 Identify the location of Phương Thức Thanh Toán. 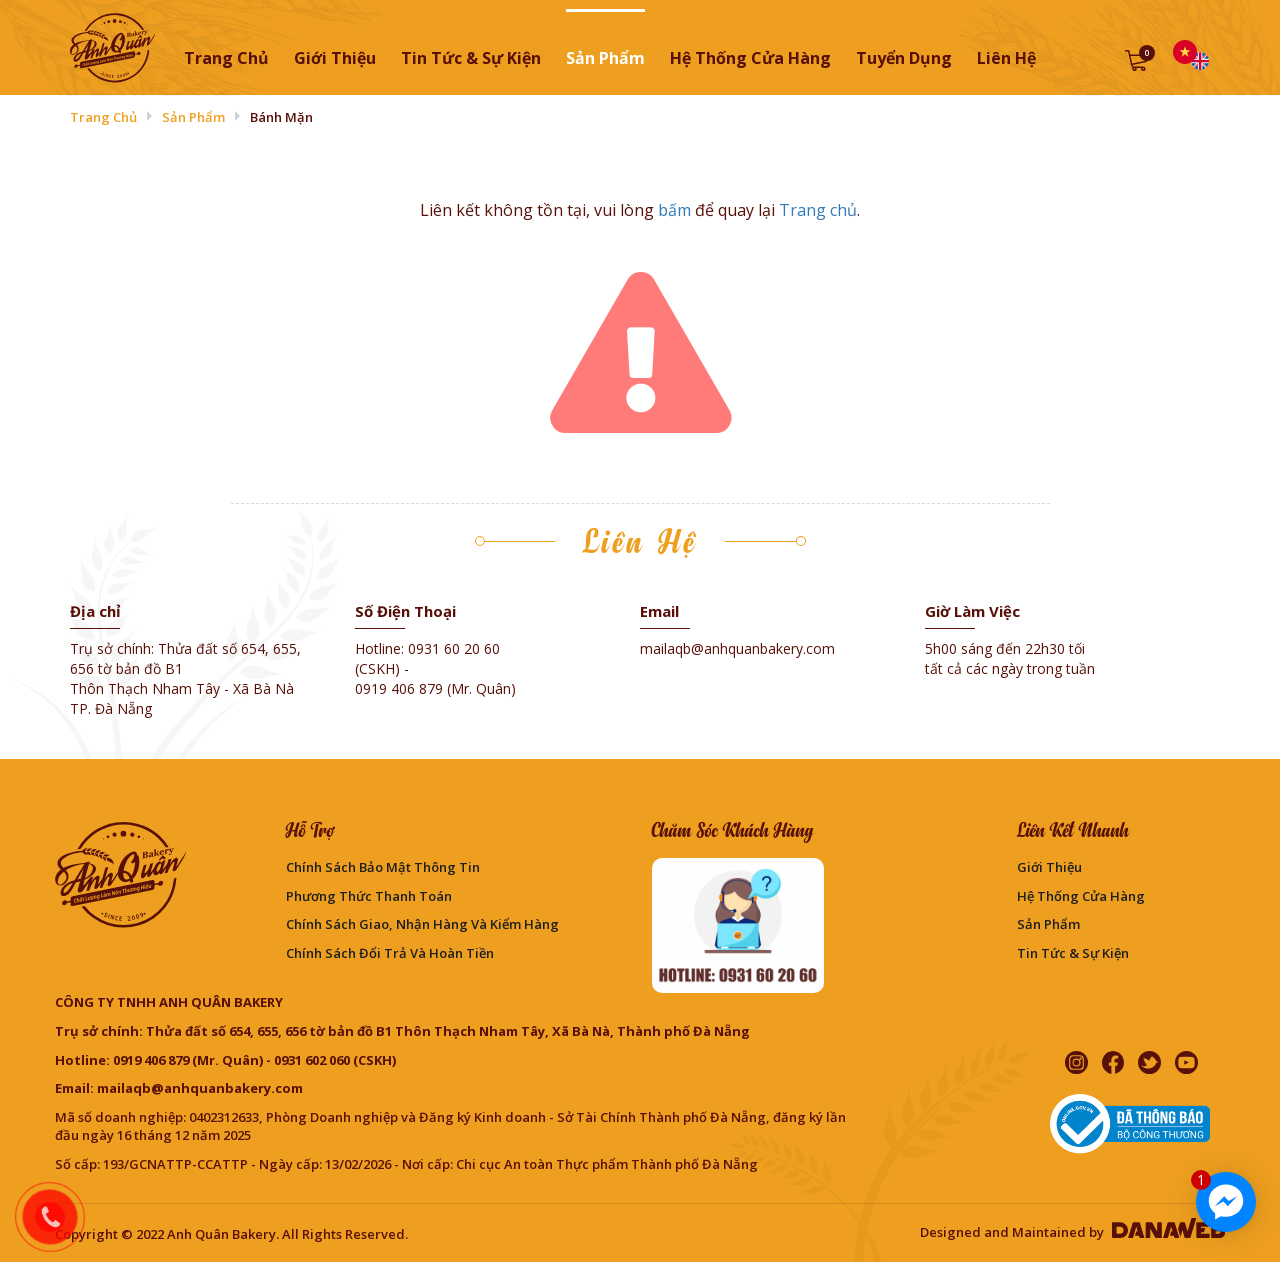
(369, 896).